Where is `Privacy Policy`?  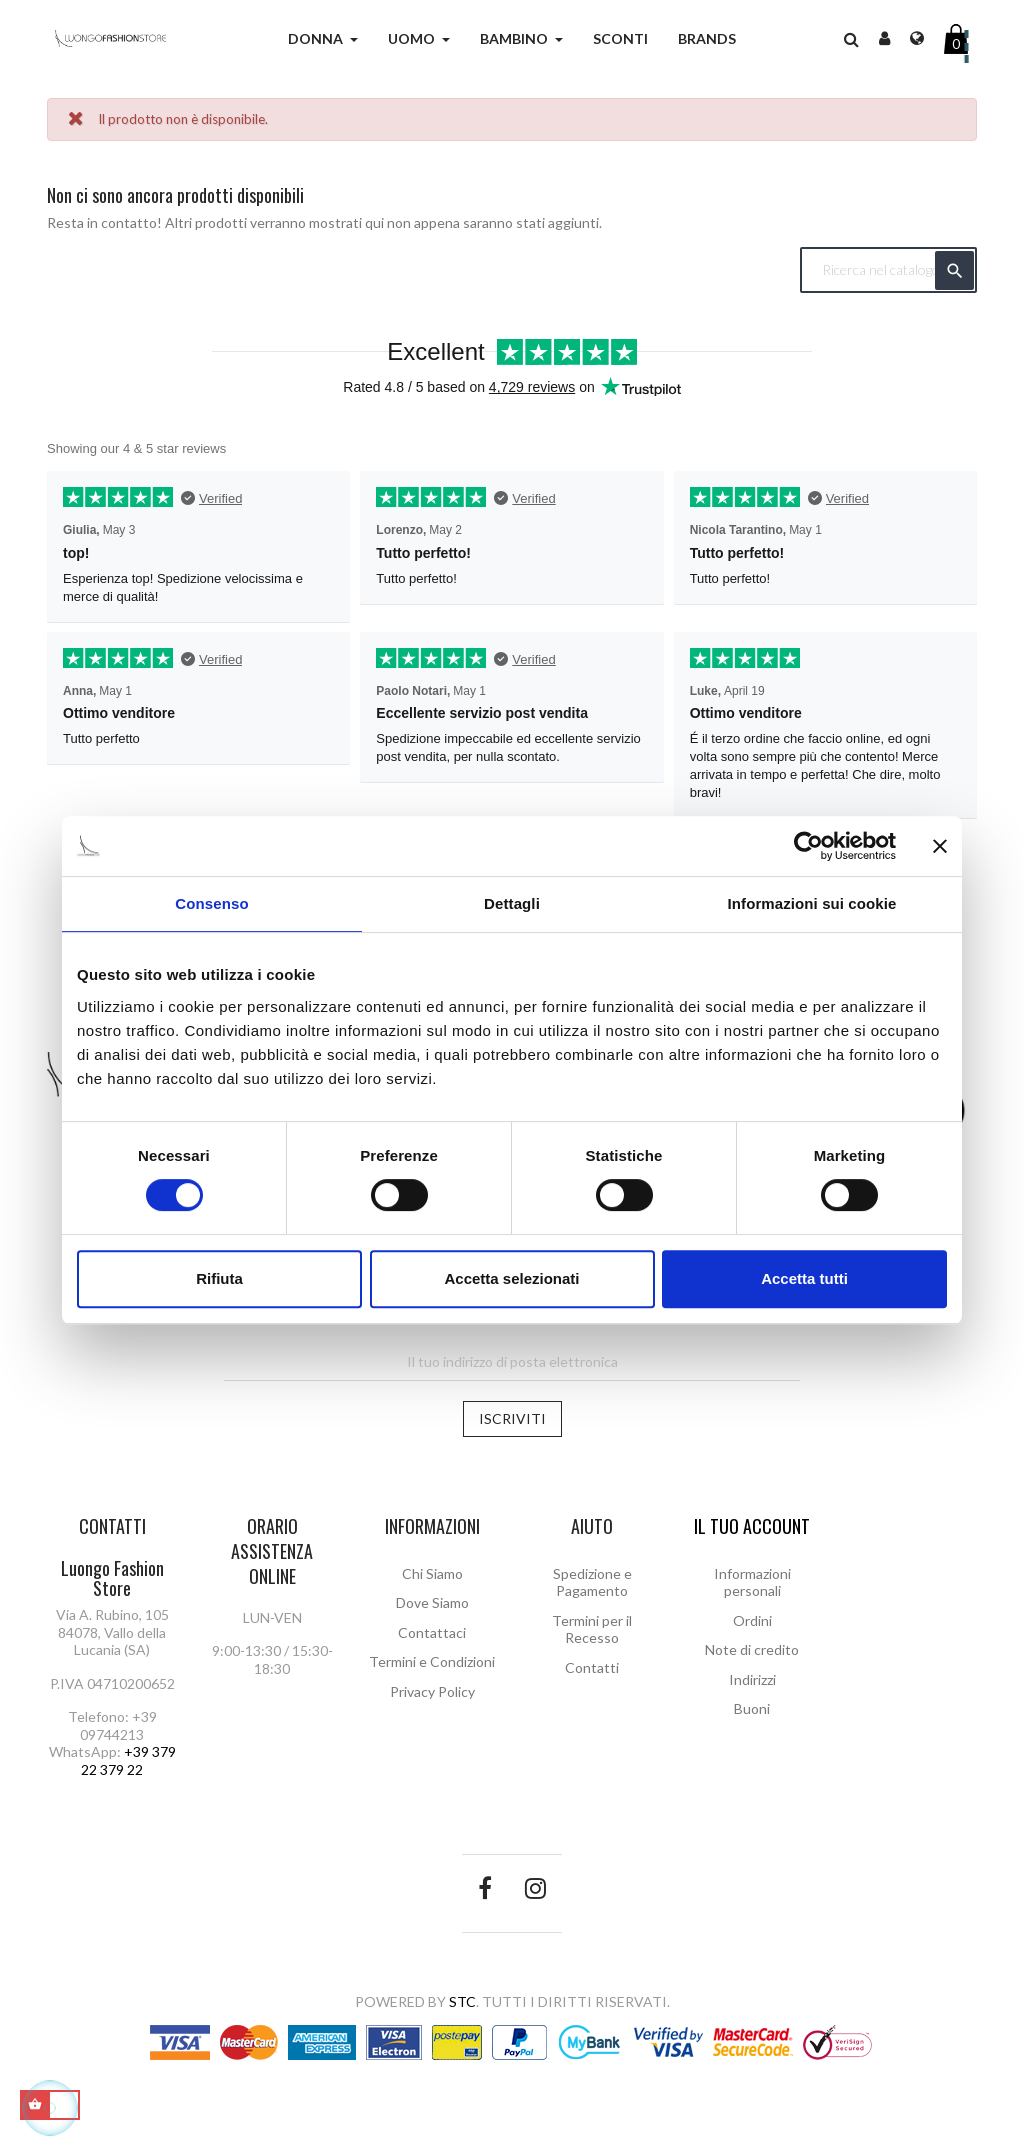
Privacy Policy is located at coordinates (432, 1691).